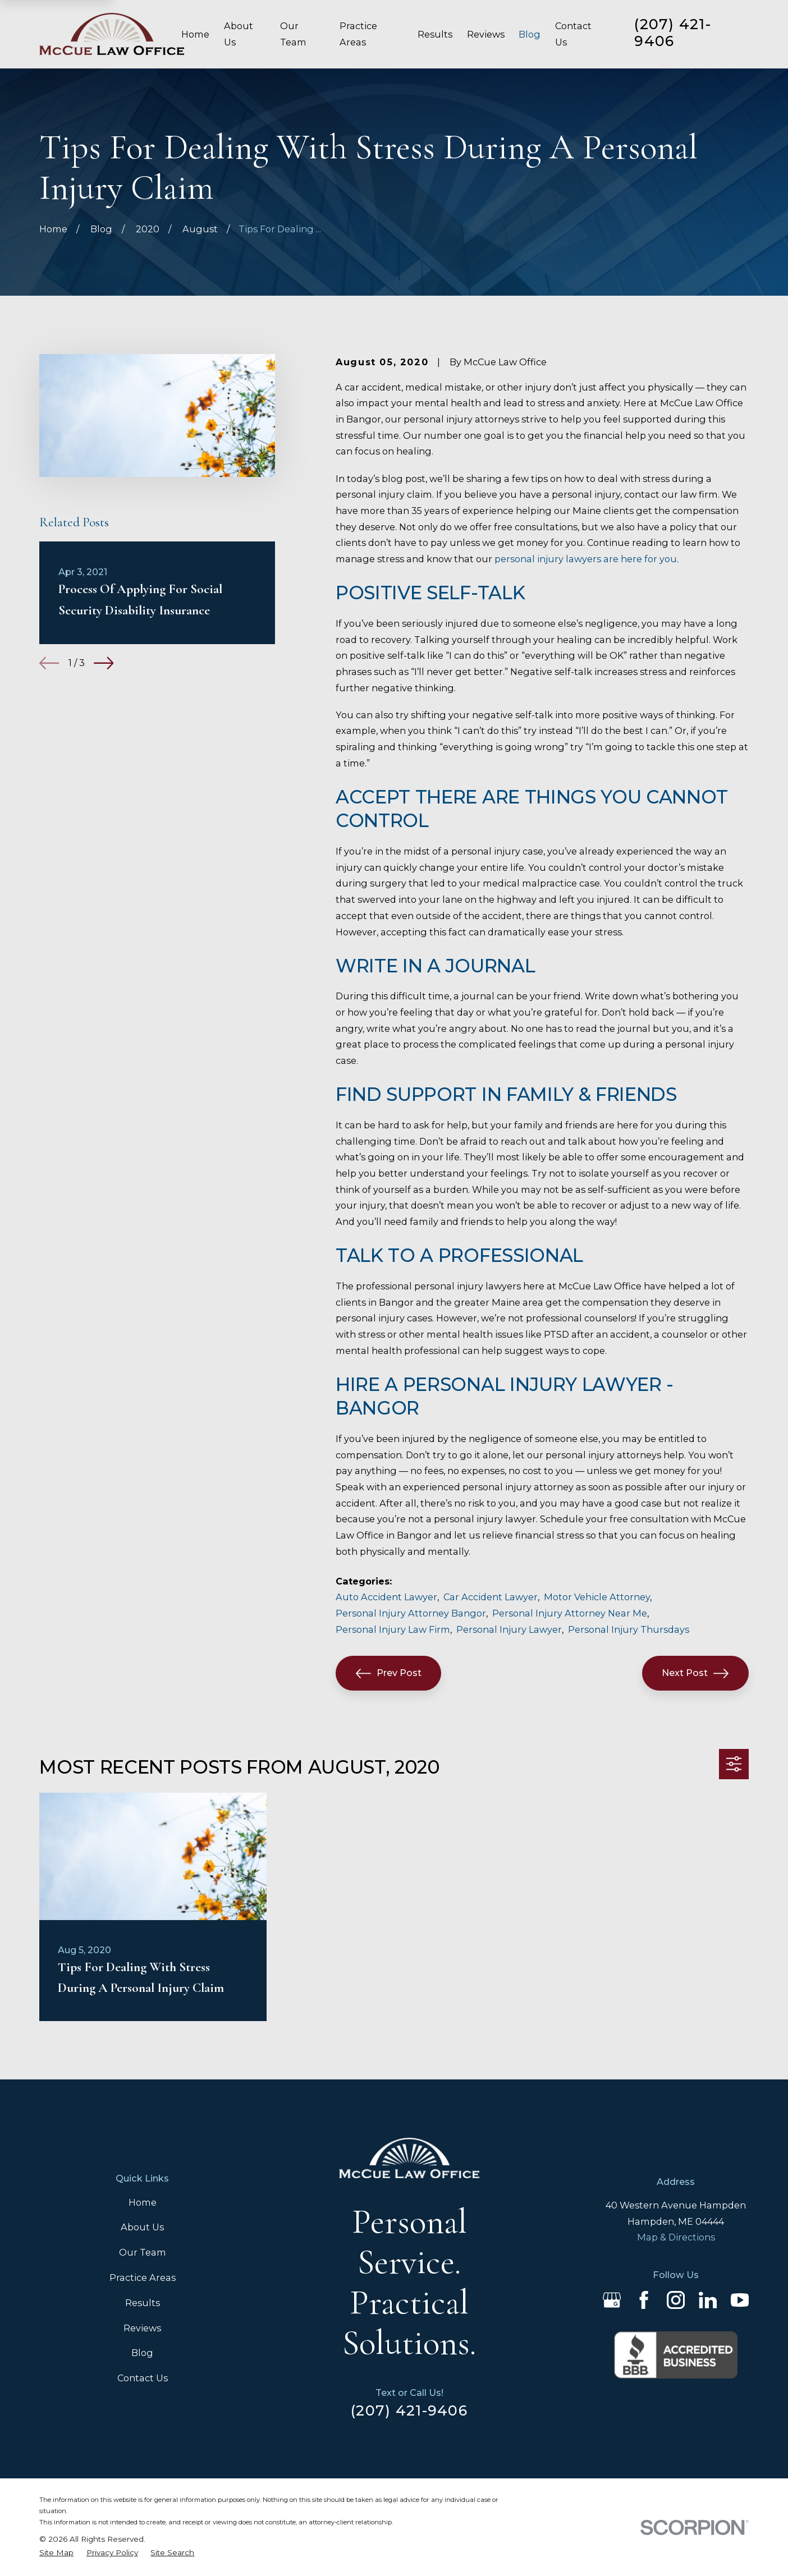 Image resolution: width=788 pixels, height=2576 pixels. Describe the element at coordinates (293, 34) in the screenshot. I see `Our Team [menuitem]` at that location.